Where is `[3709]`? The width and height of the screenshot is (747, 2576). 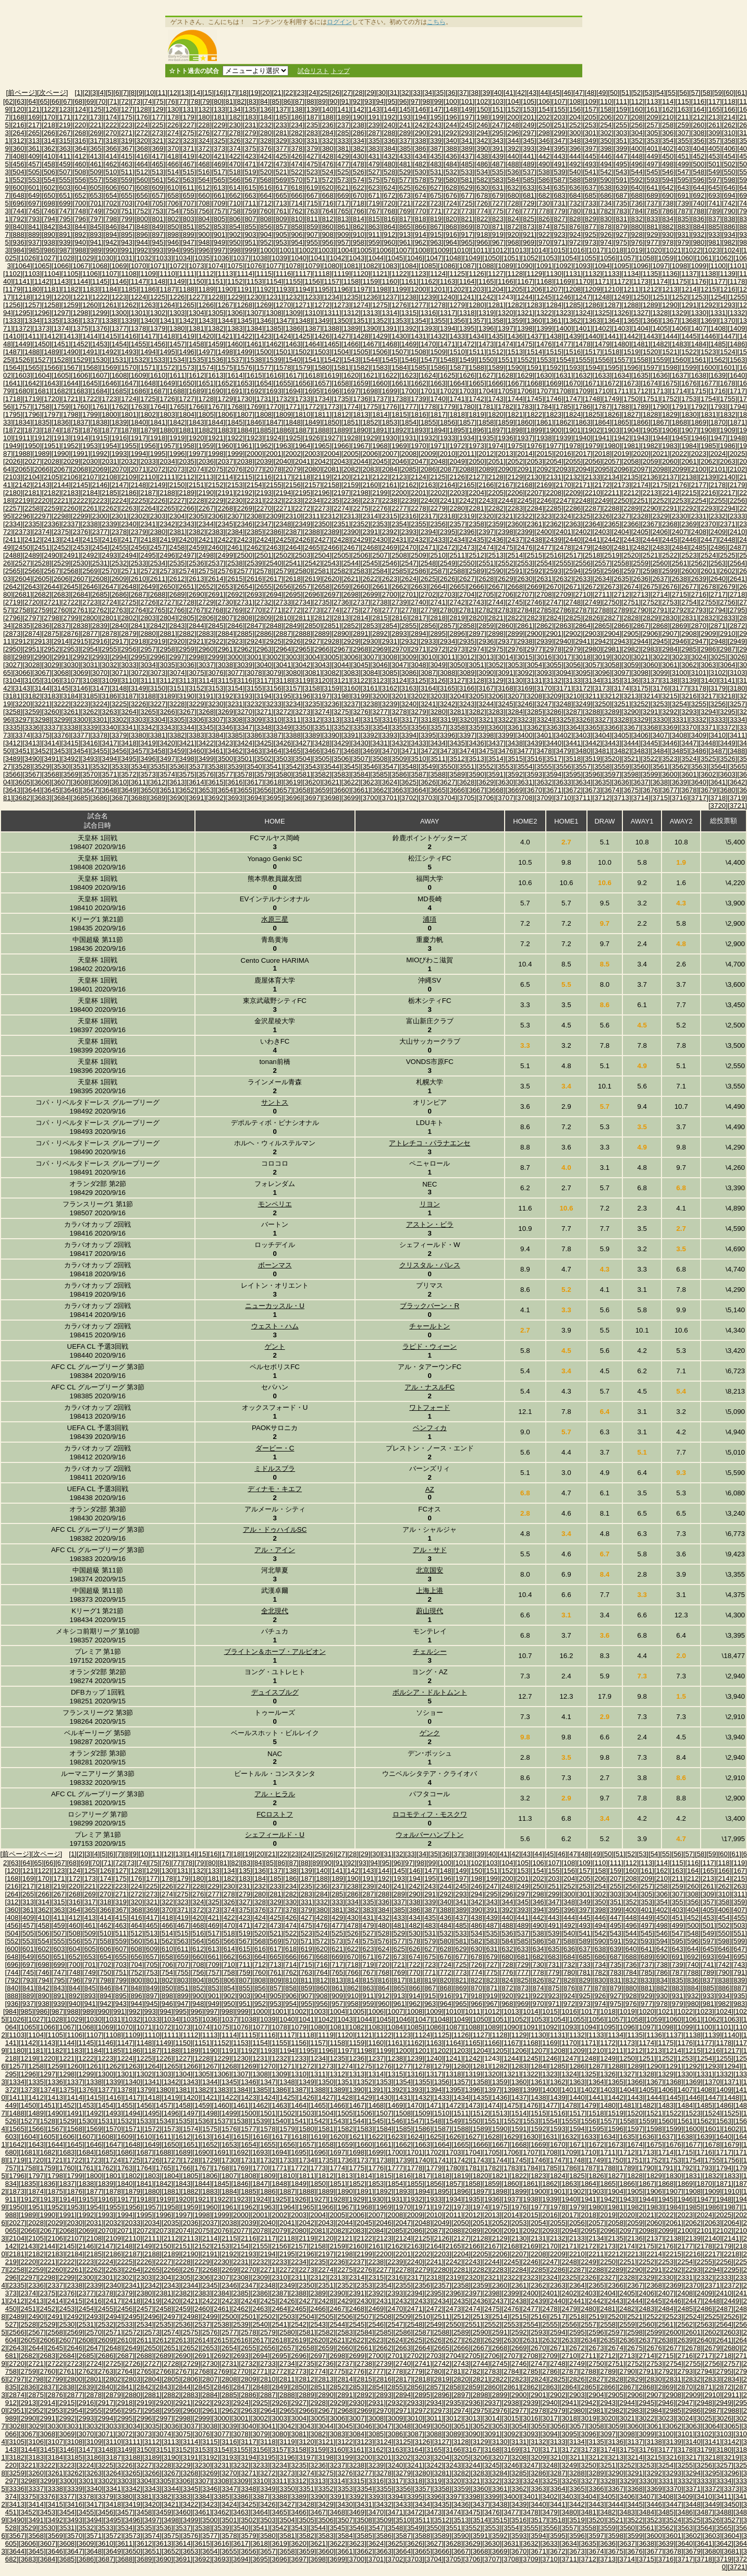 [3709] is located at coordinates (544, 798).